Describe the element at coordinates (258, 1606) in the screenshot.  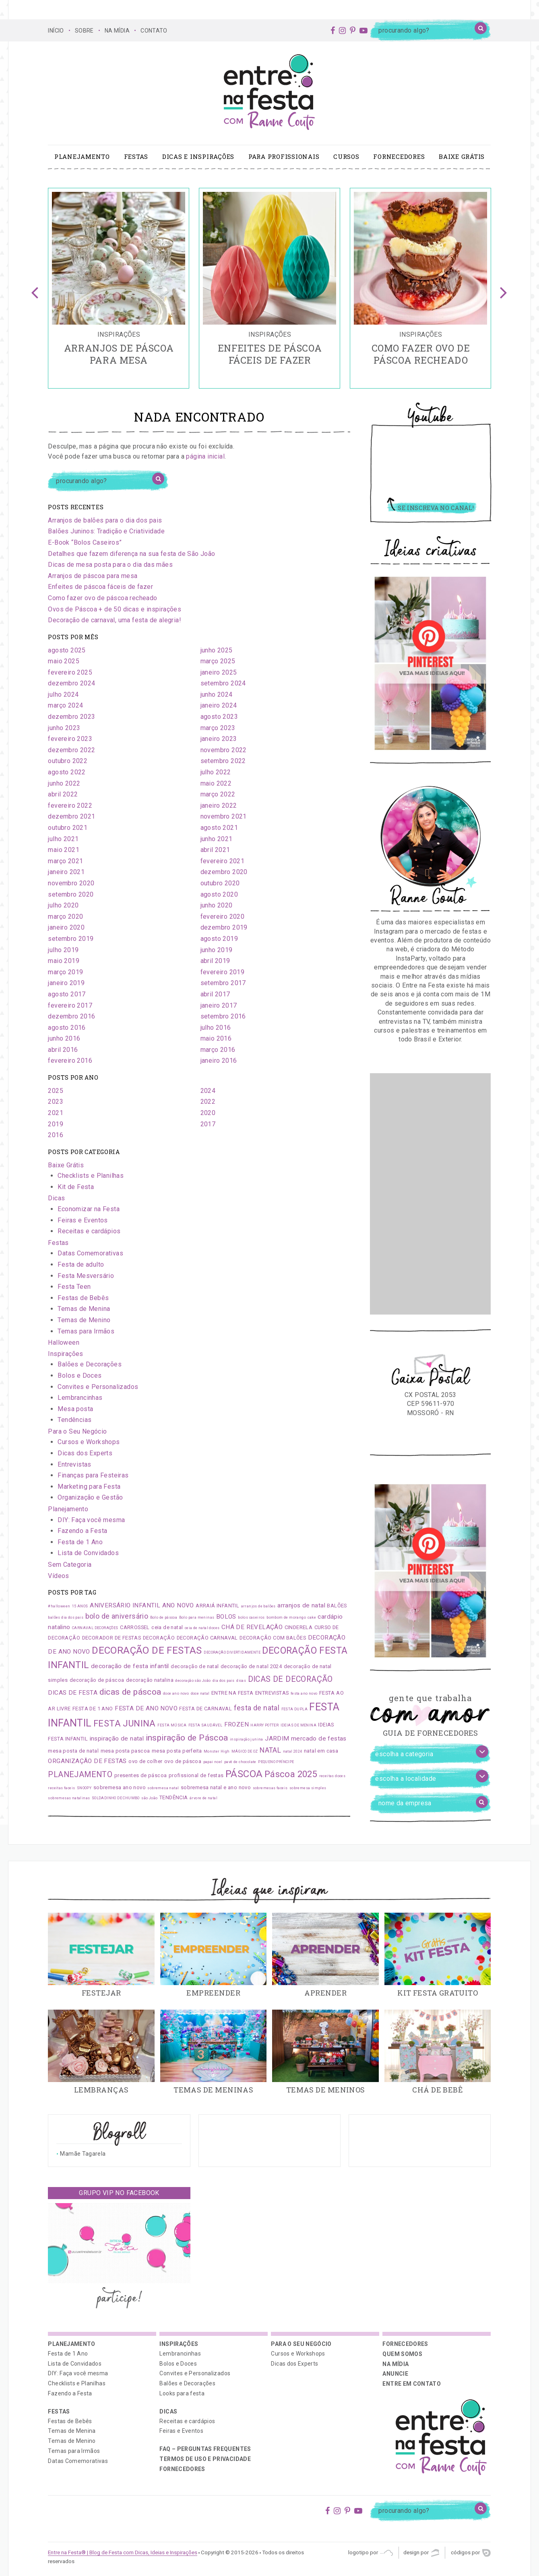
I see `arranjos de balões [arranjos de balões (1 item)]` at that location.